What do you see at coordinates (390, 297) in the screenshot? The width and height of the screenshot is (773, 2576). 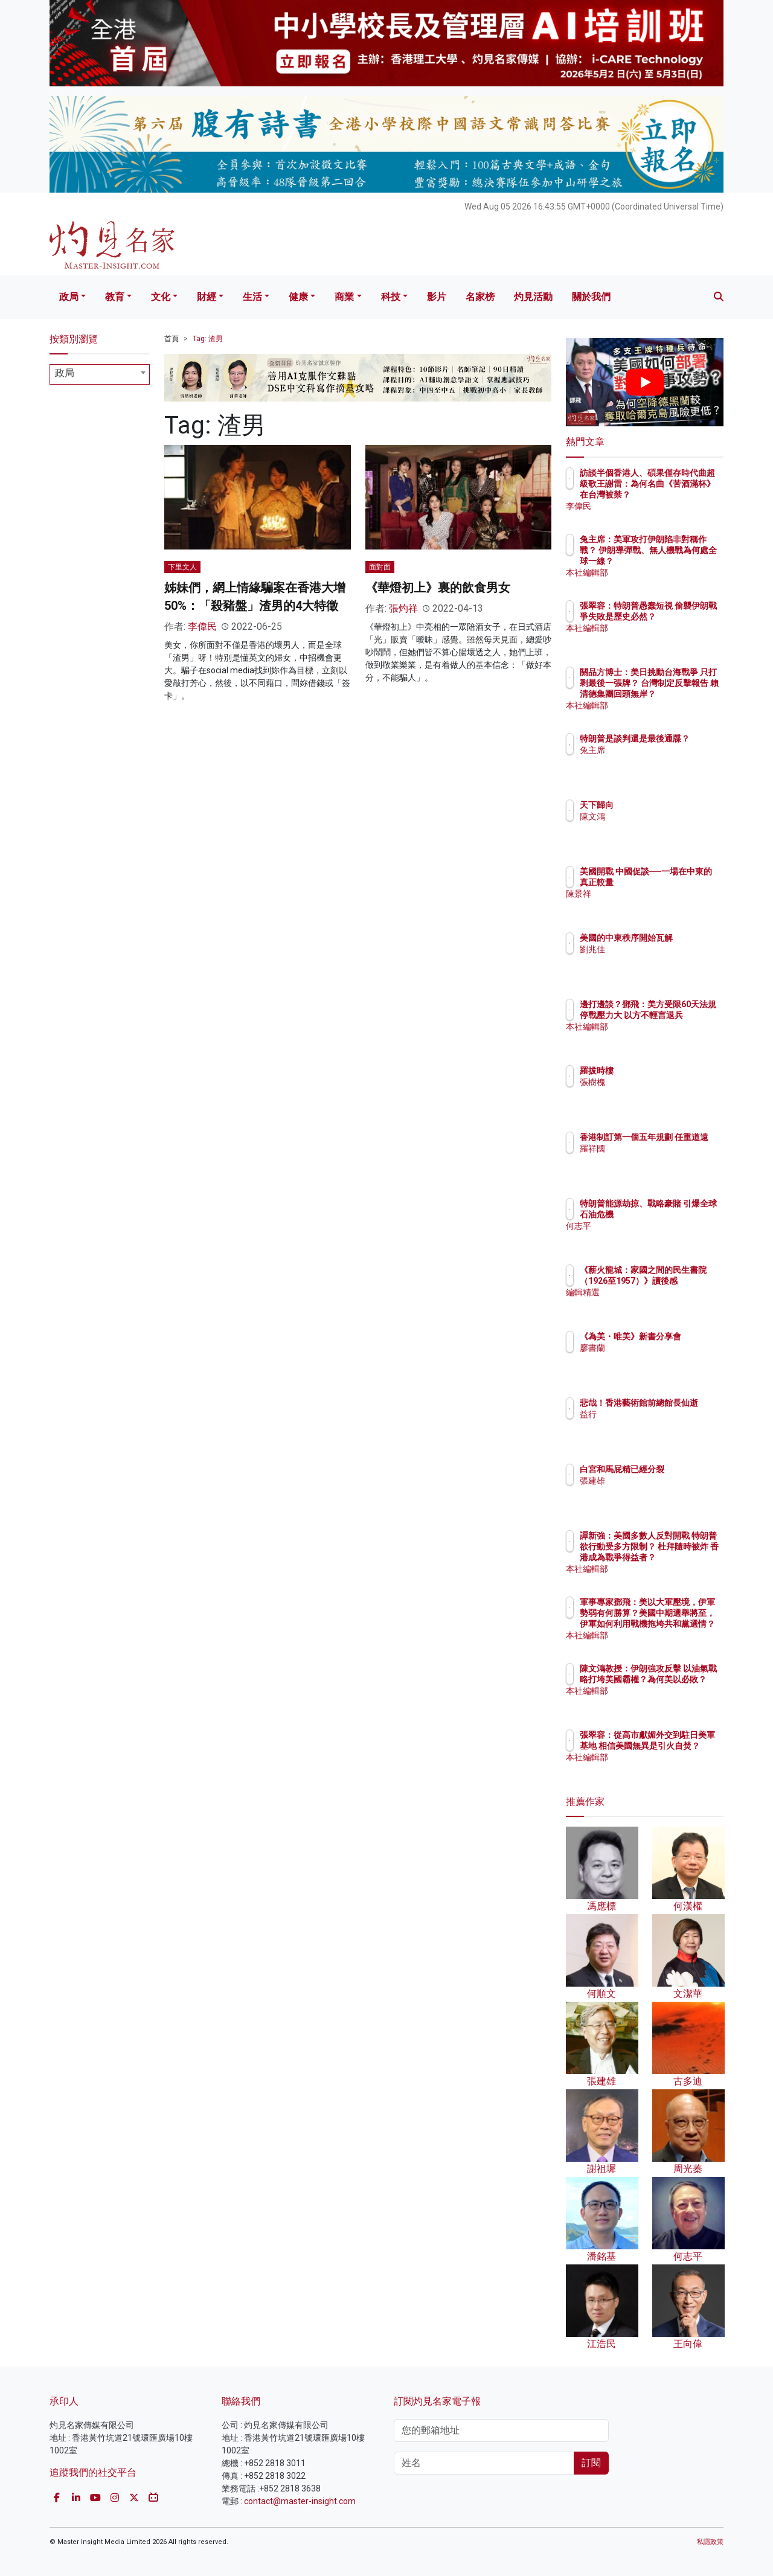 I see `科技` at bounding box center [390, 297].